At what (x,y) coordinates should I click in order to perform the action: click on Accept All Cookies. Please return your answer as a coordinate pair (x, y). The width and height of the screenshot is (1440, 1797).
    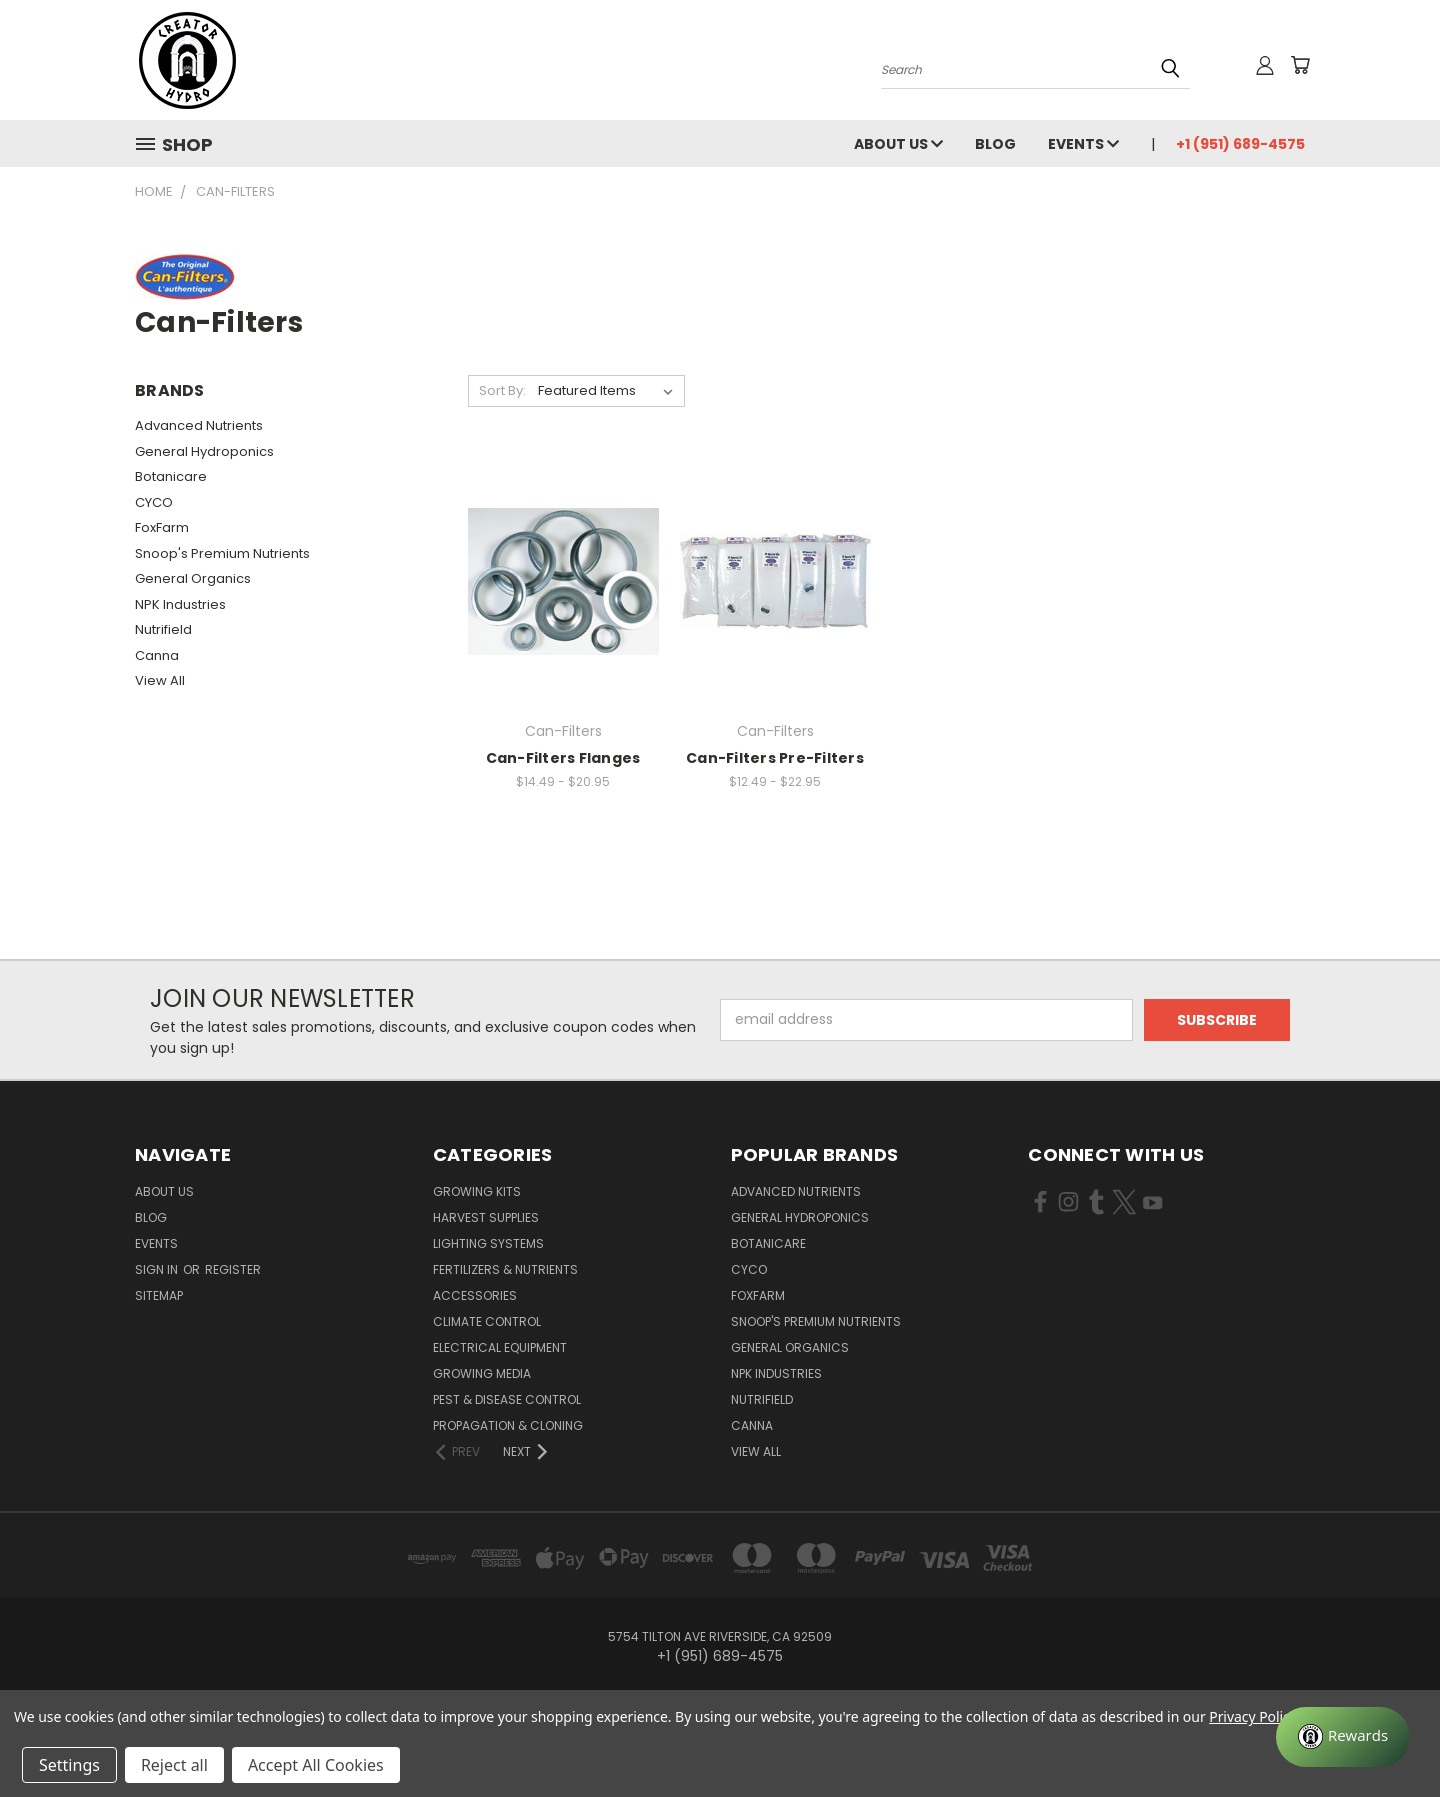
    Looking at the image, I should click on (316, 1765).